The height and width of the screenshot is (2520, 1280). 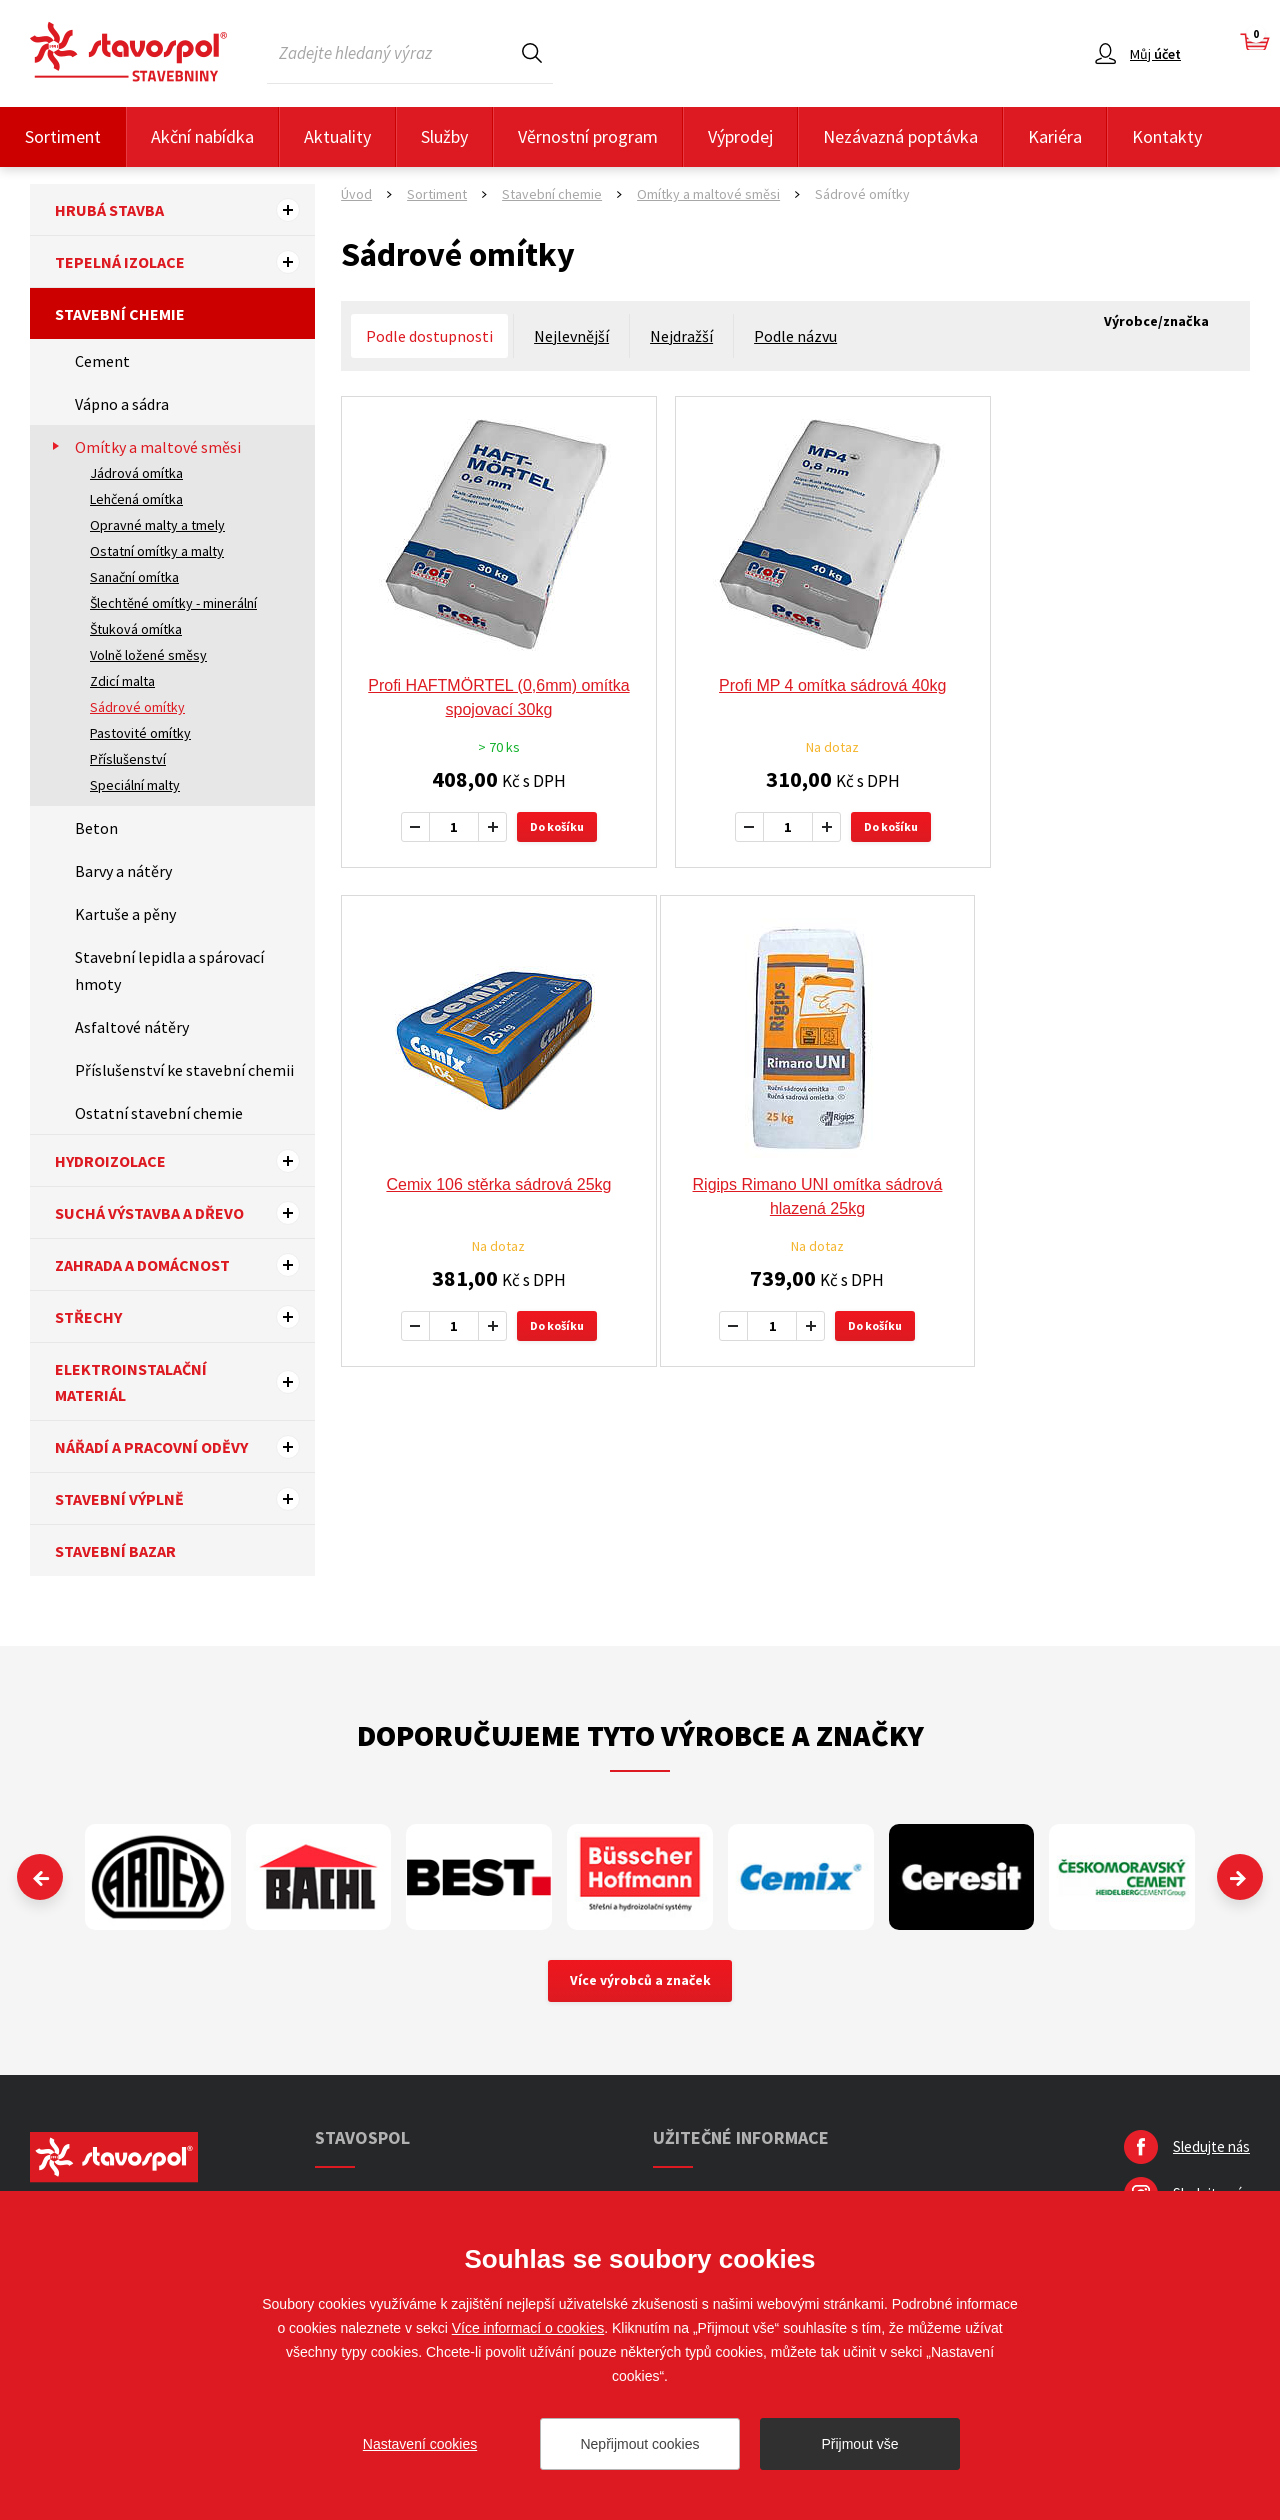 What do you see at coordinates (132, 1027) in the screenshot?
I see `Asfaltové nátěry` at bounding box center [132, 1027].